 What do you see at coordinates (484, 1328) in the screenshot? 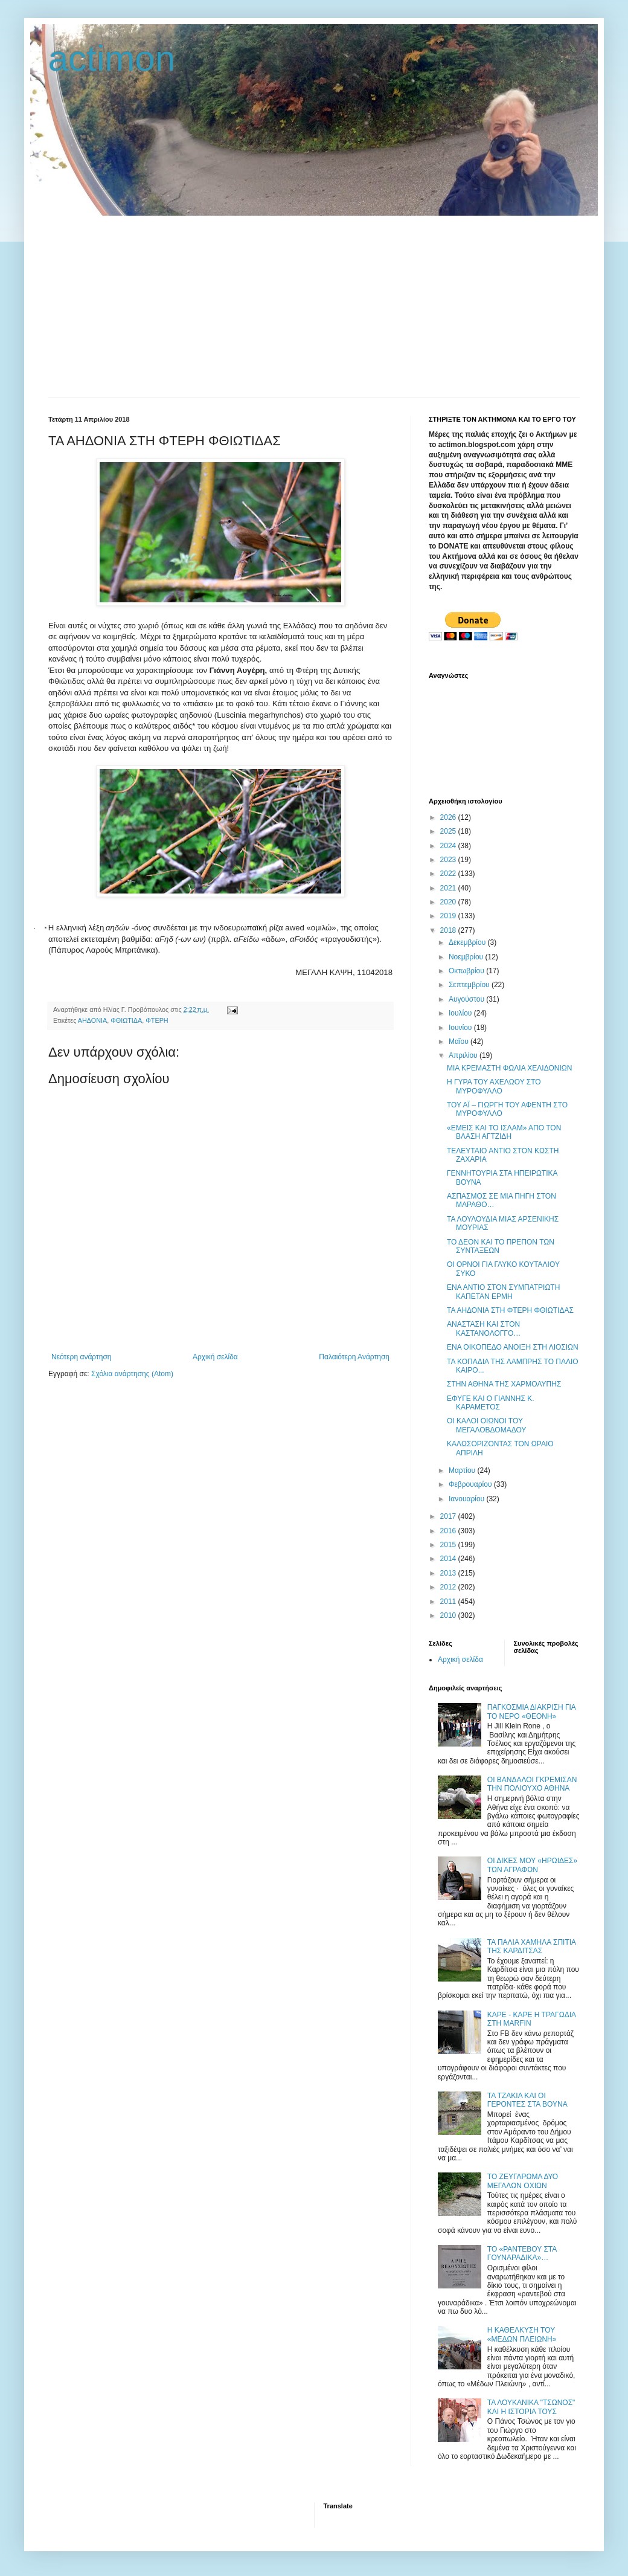
I see `ΑΝΑΣΤΑΣΗ ΚΑΙ ΣΤΟΝ ΚΑΣΤΑΝΟΛΟΓΓΟ…` at bounding box center [484, 1328].